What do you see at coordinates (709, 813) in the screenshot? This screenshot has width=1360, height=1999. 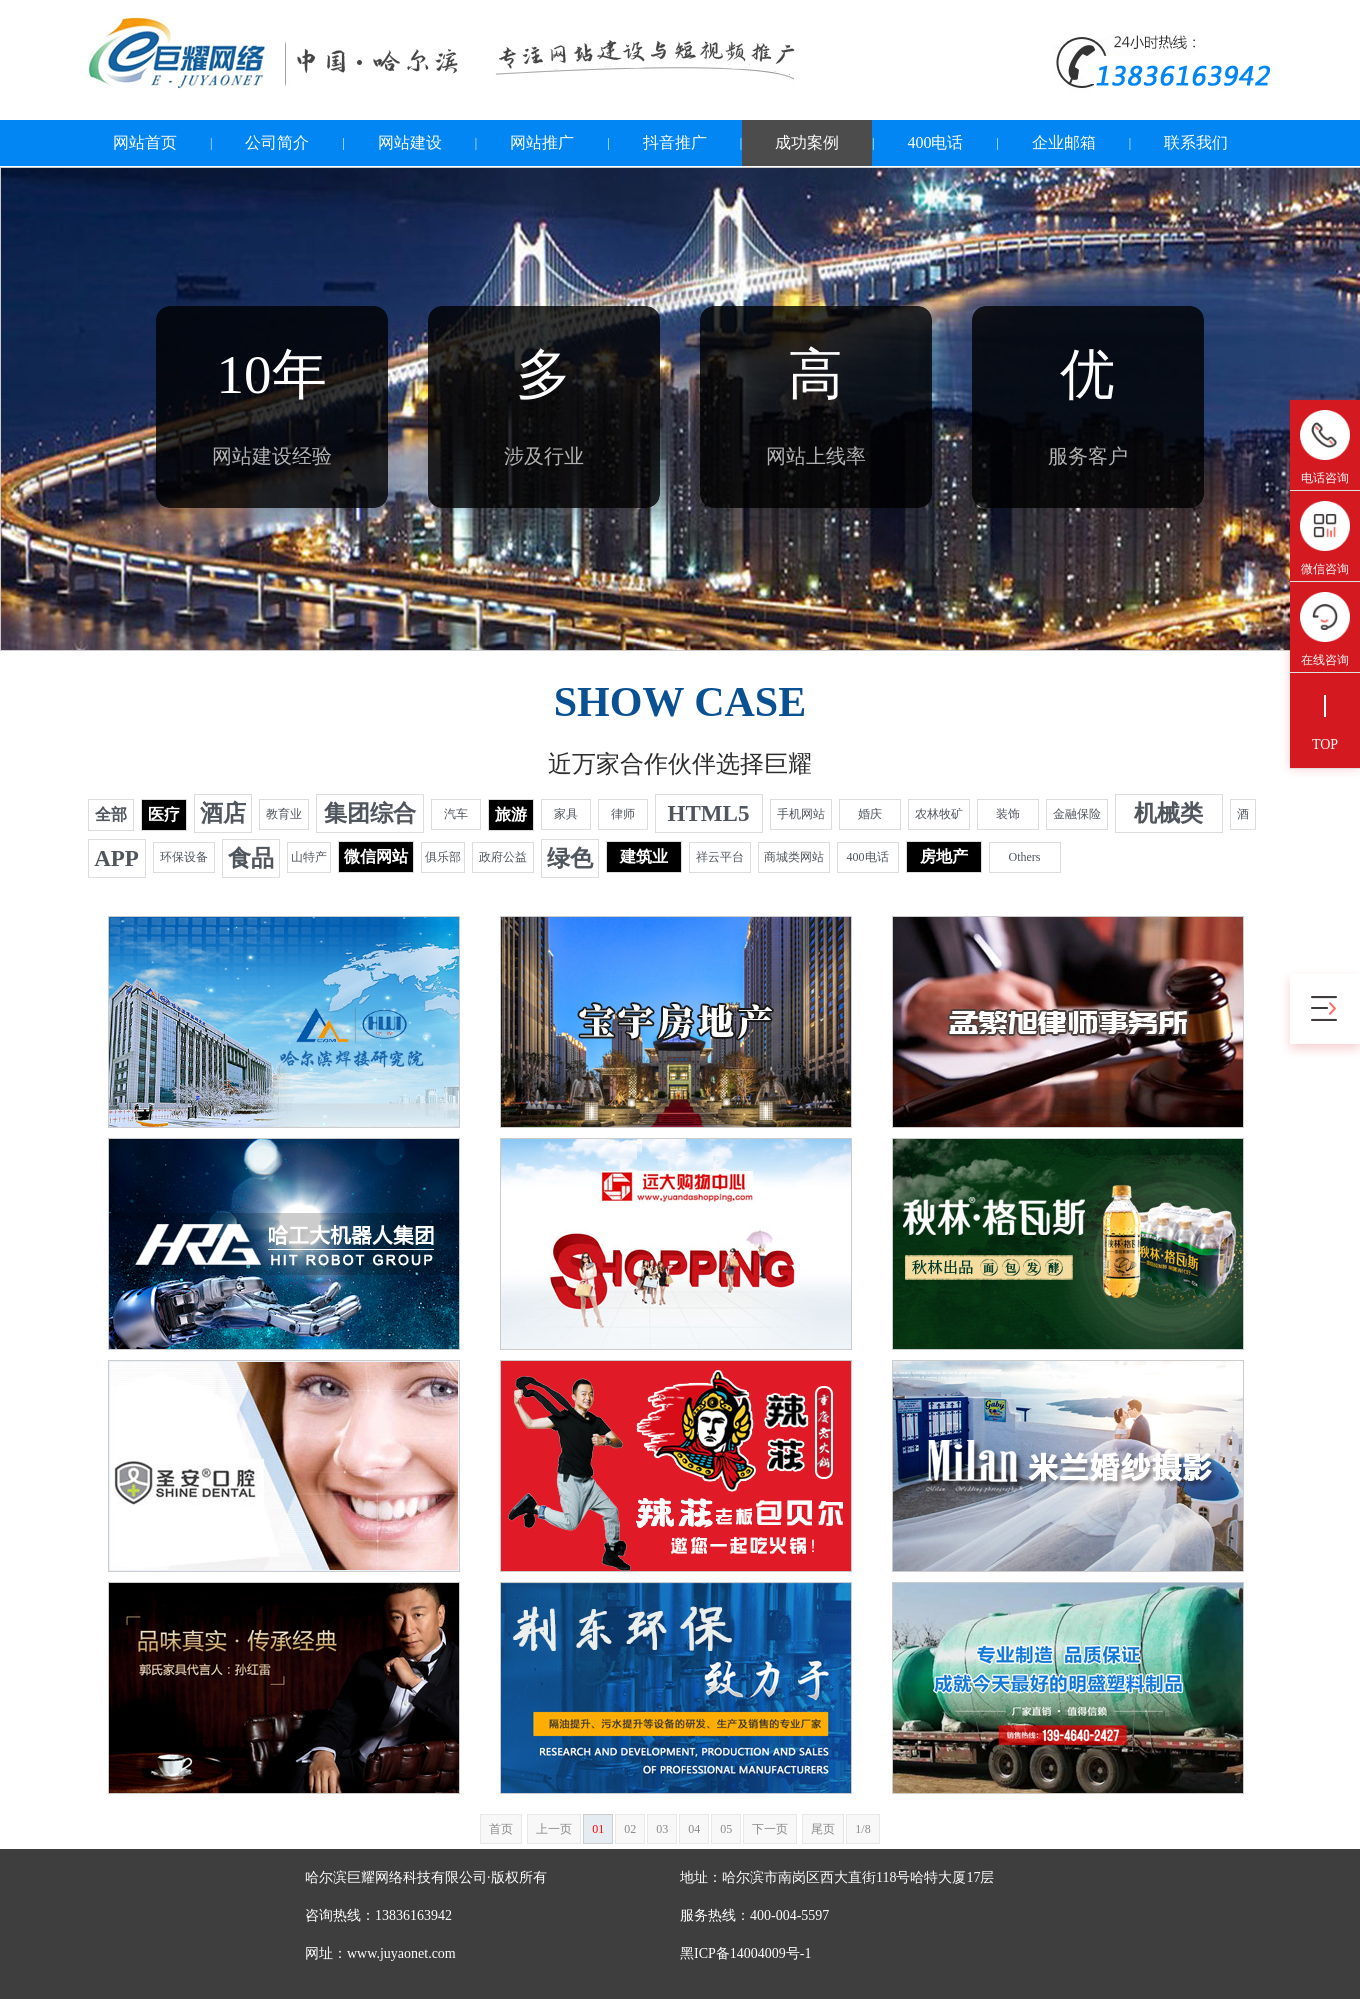 I see `HTML5` at bounding box center [709, 813].